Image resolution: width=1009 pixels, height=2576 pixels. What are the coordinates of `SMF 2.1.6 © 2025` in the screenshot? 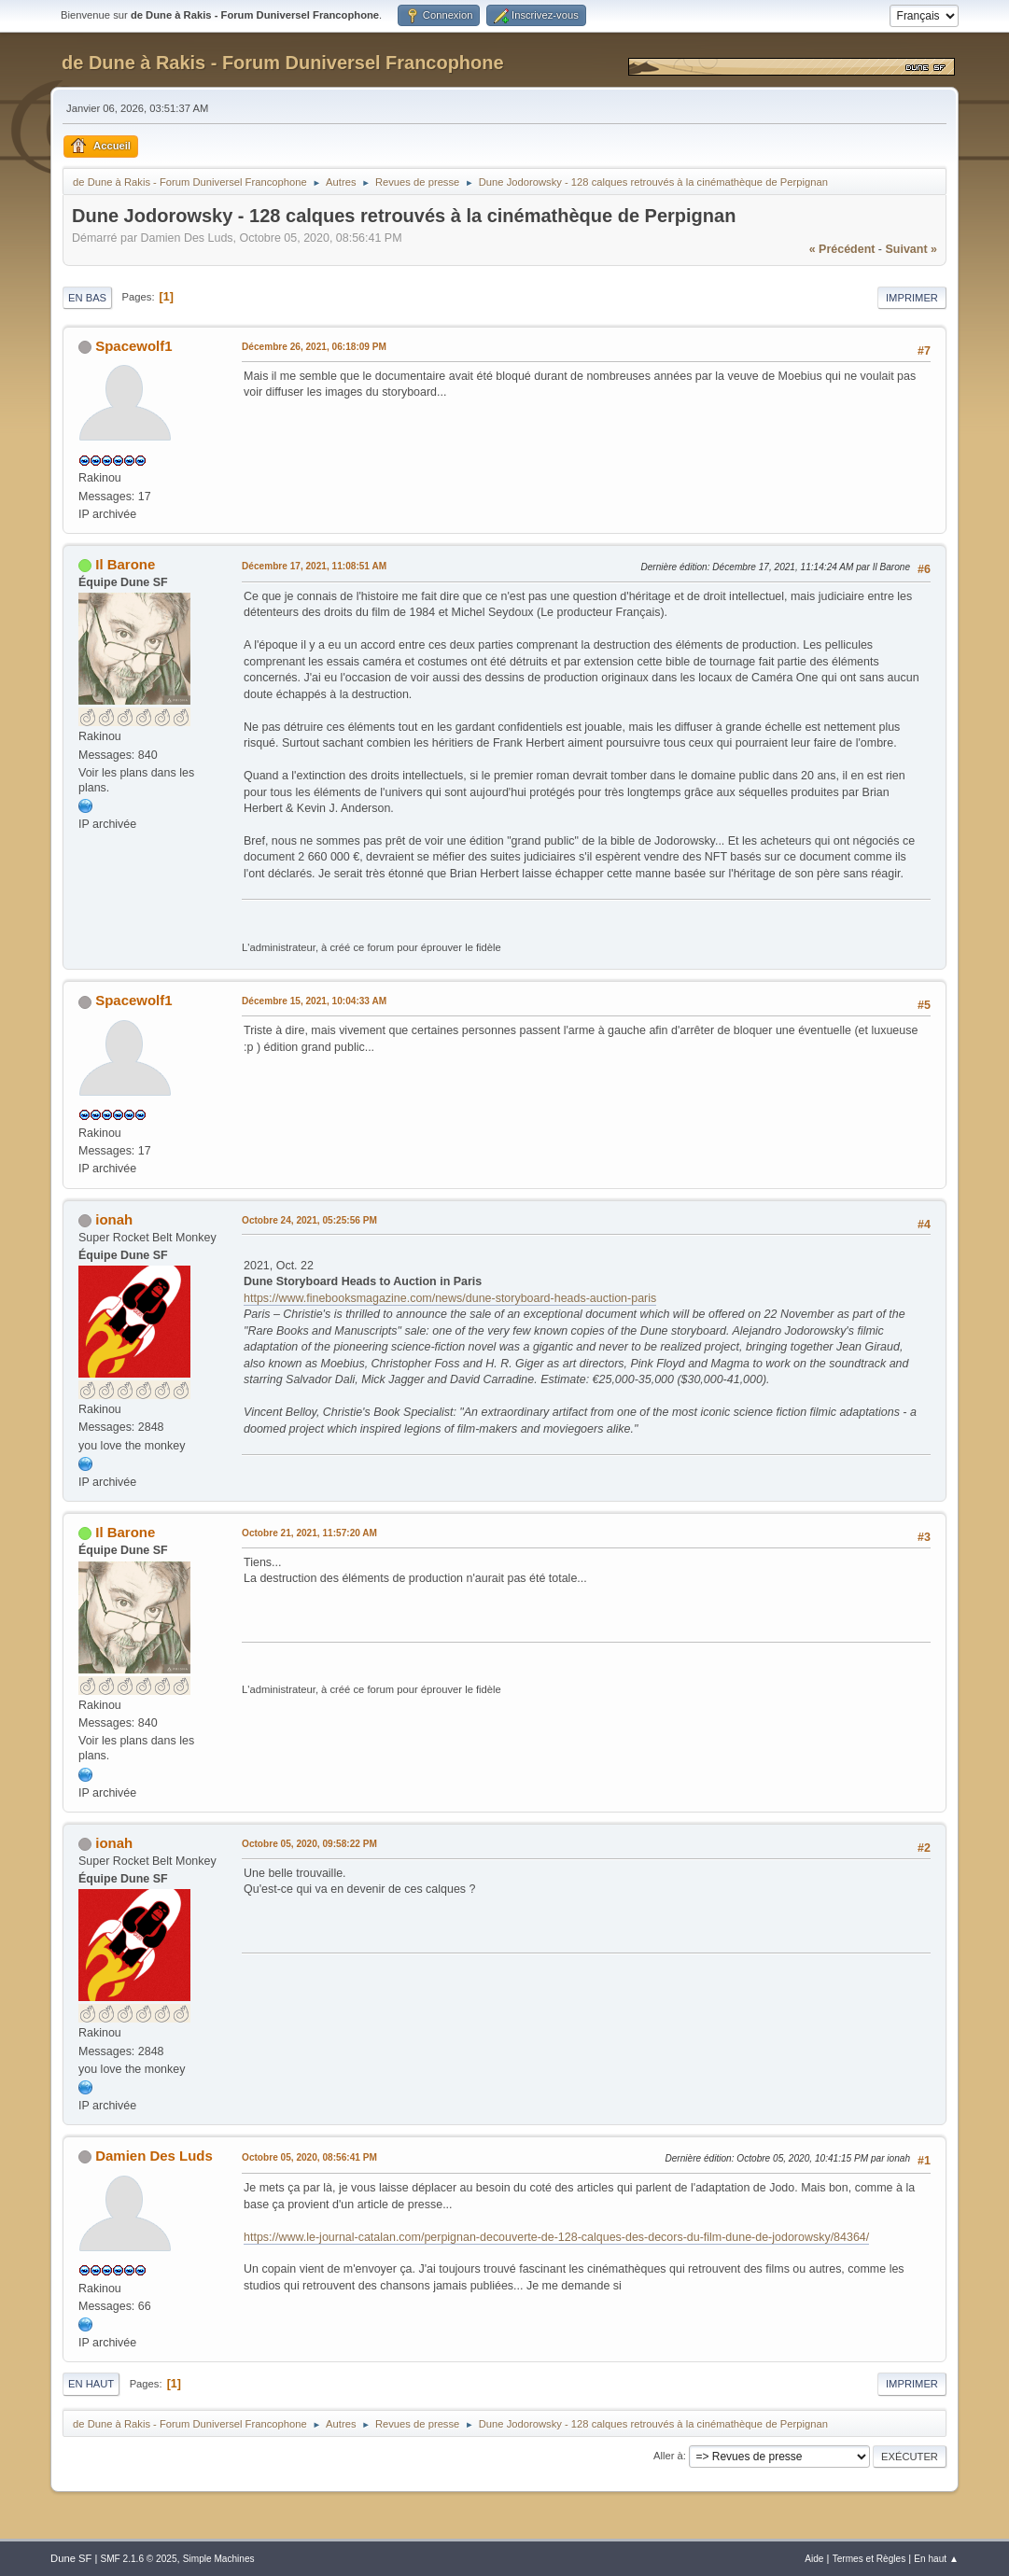 It's located at (138, 2559).